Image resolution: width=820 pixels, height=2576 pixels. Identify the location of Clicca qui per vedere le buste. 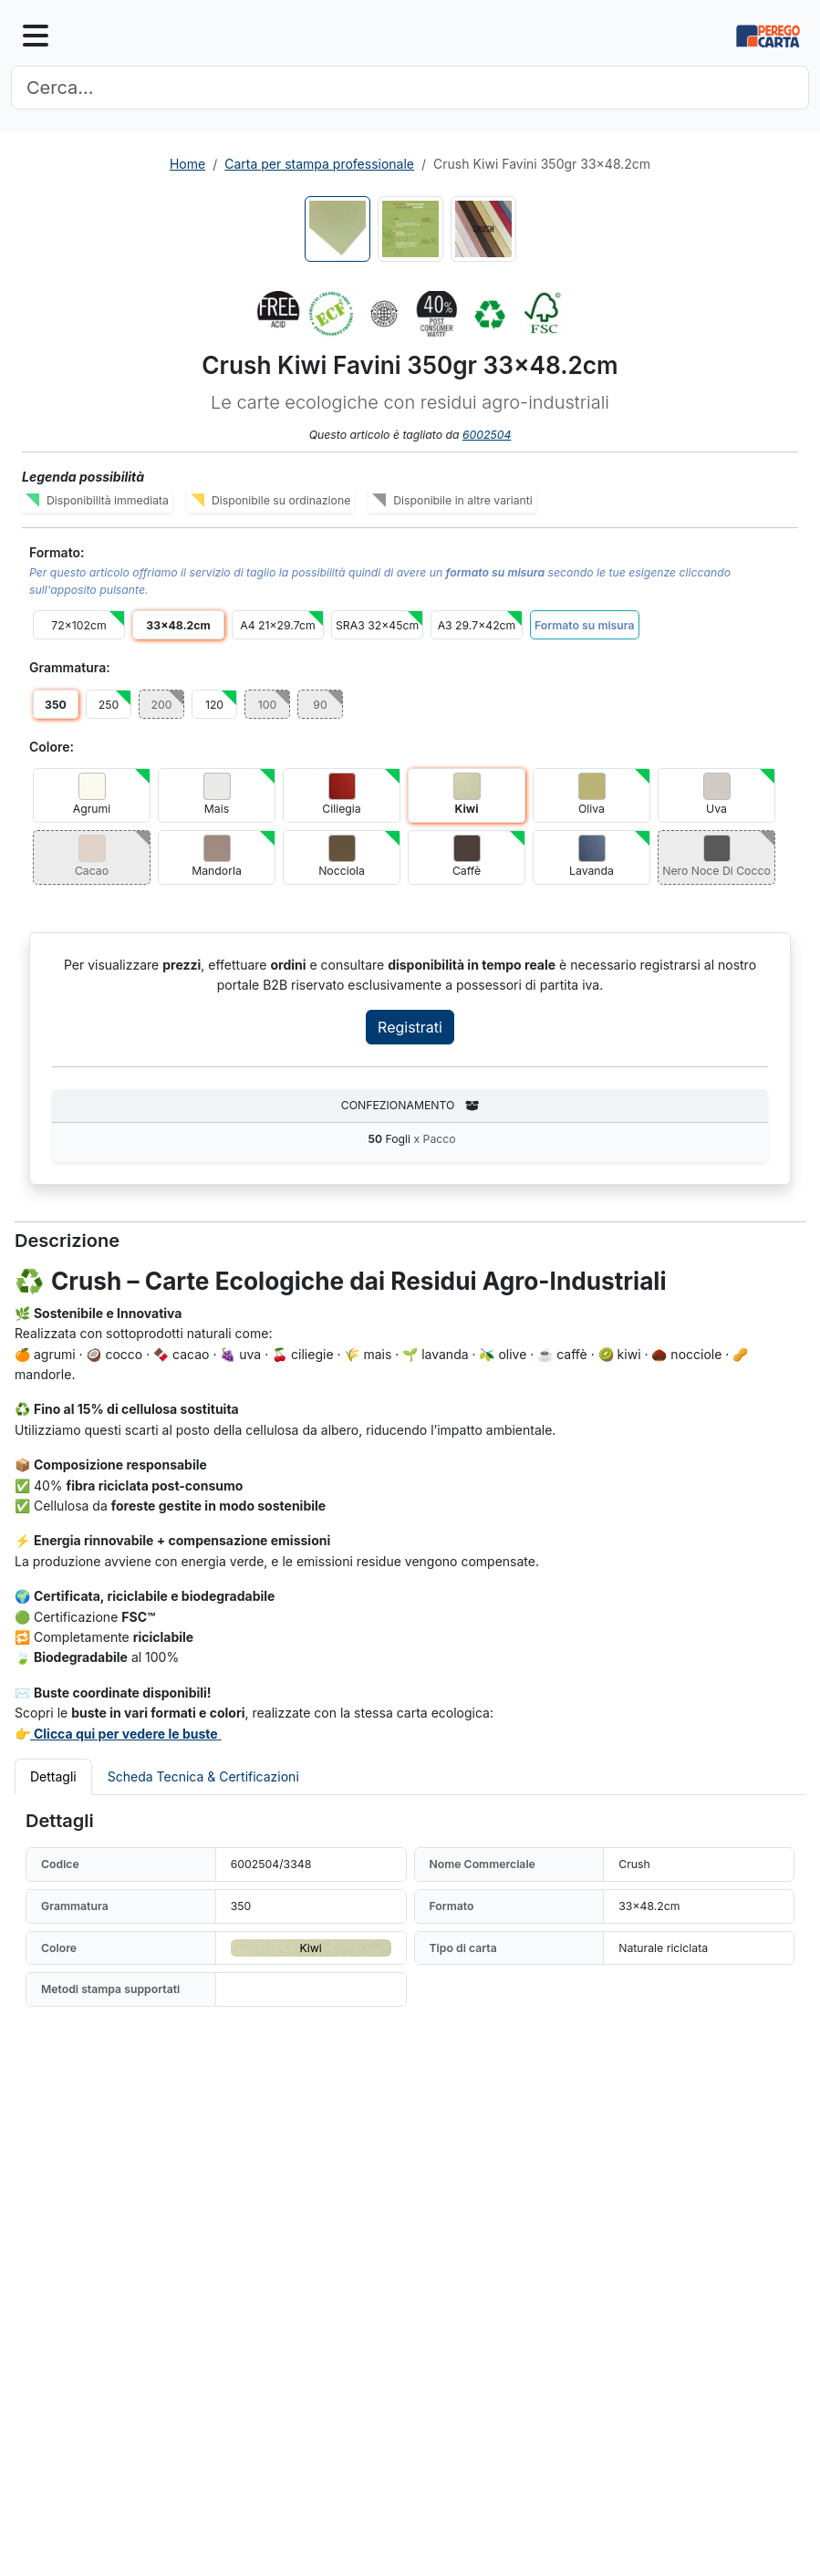
(126, 1733).